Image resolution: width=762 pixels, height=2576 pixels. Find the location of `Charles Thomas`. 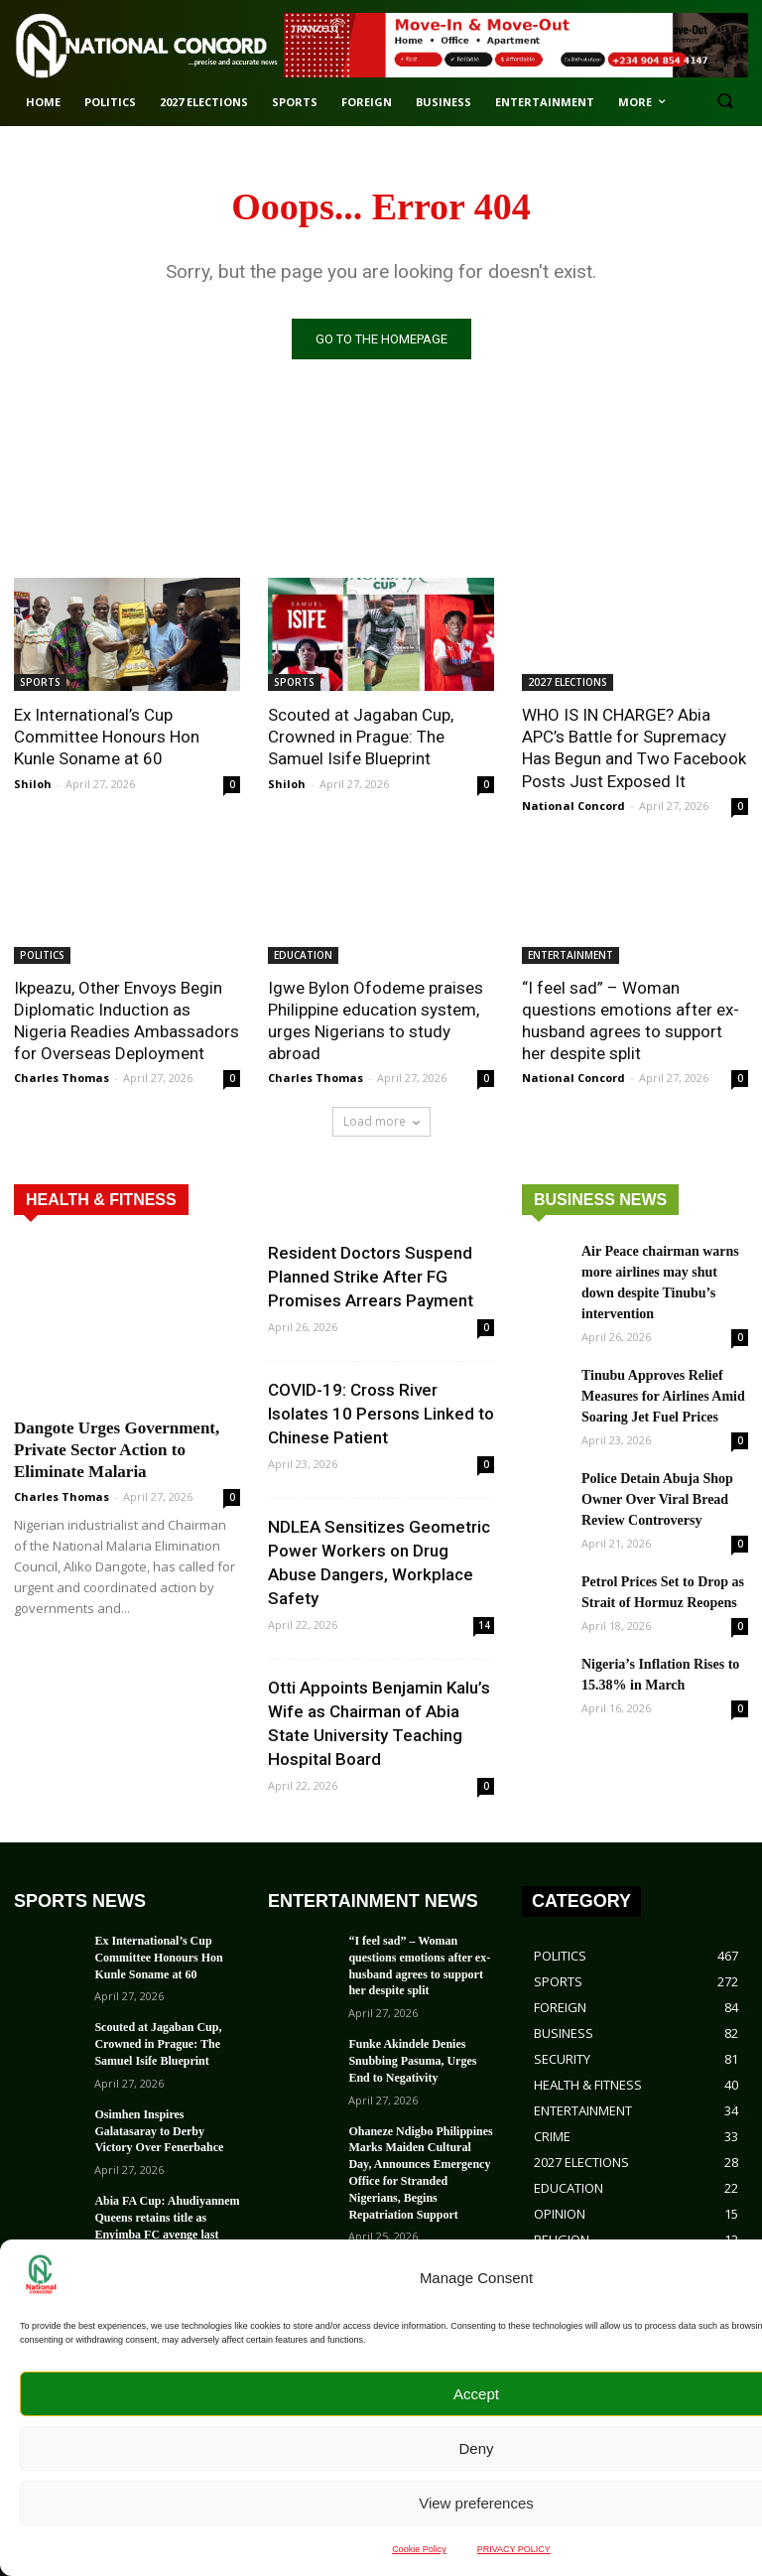

Charles Thomas is located at coordinates (61, 1077).